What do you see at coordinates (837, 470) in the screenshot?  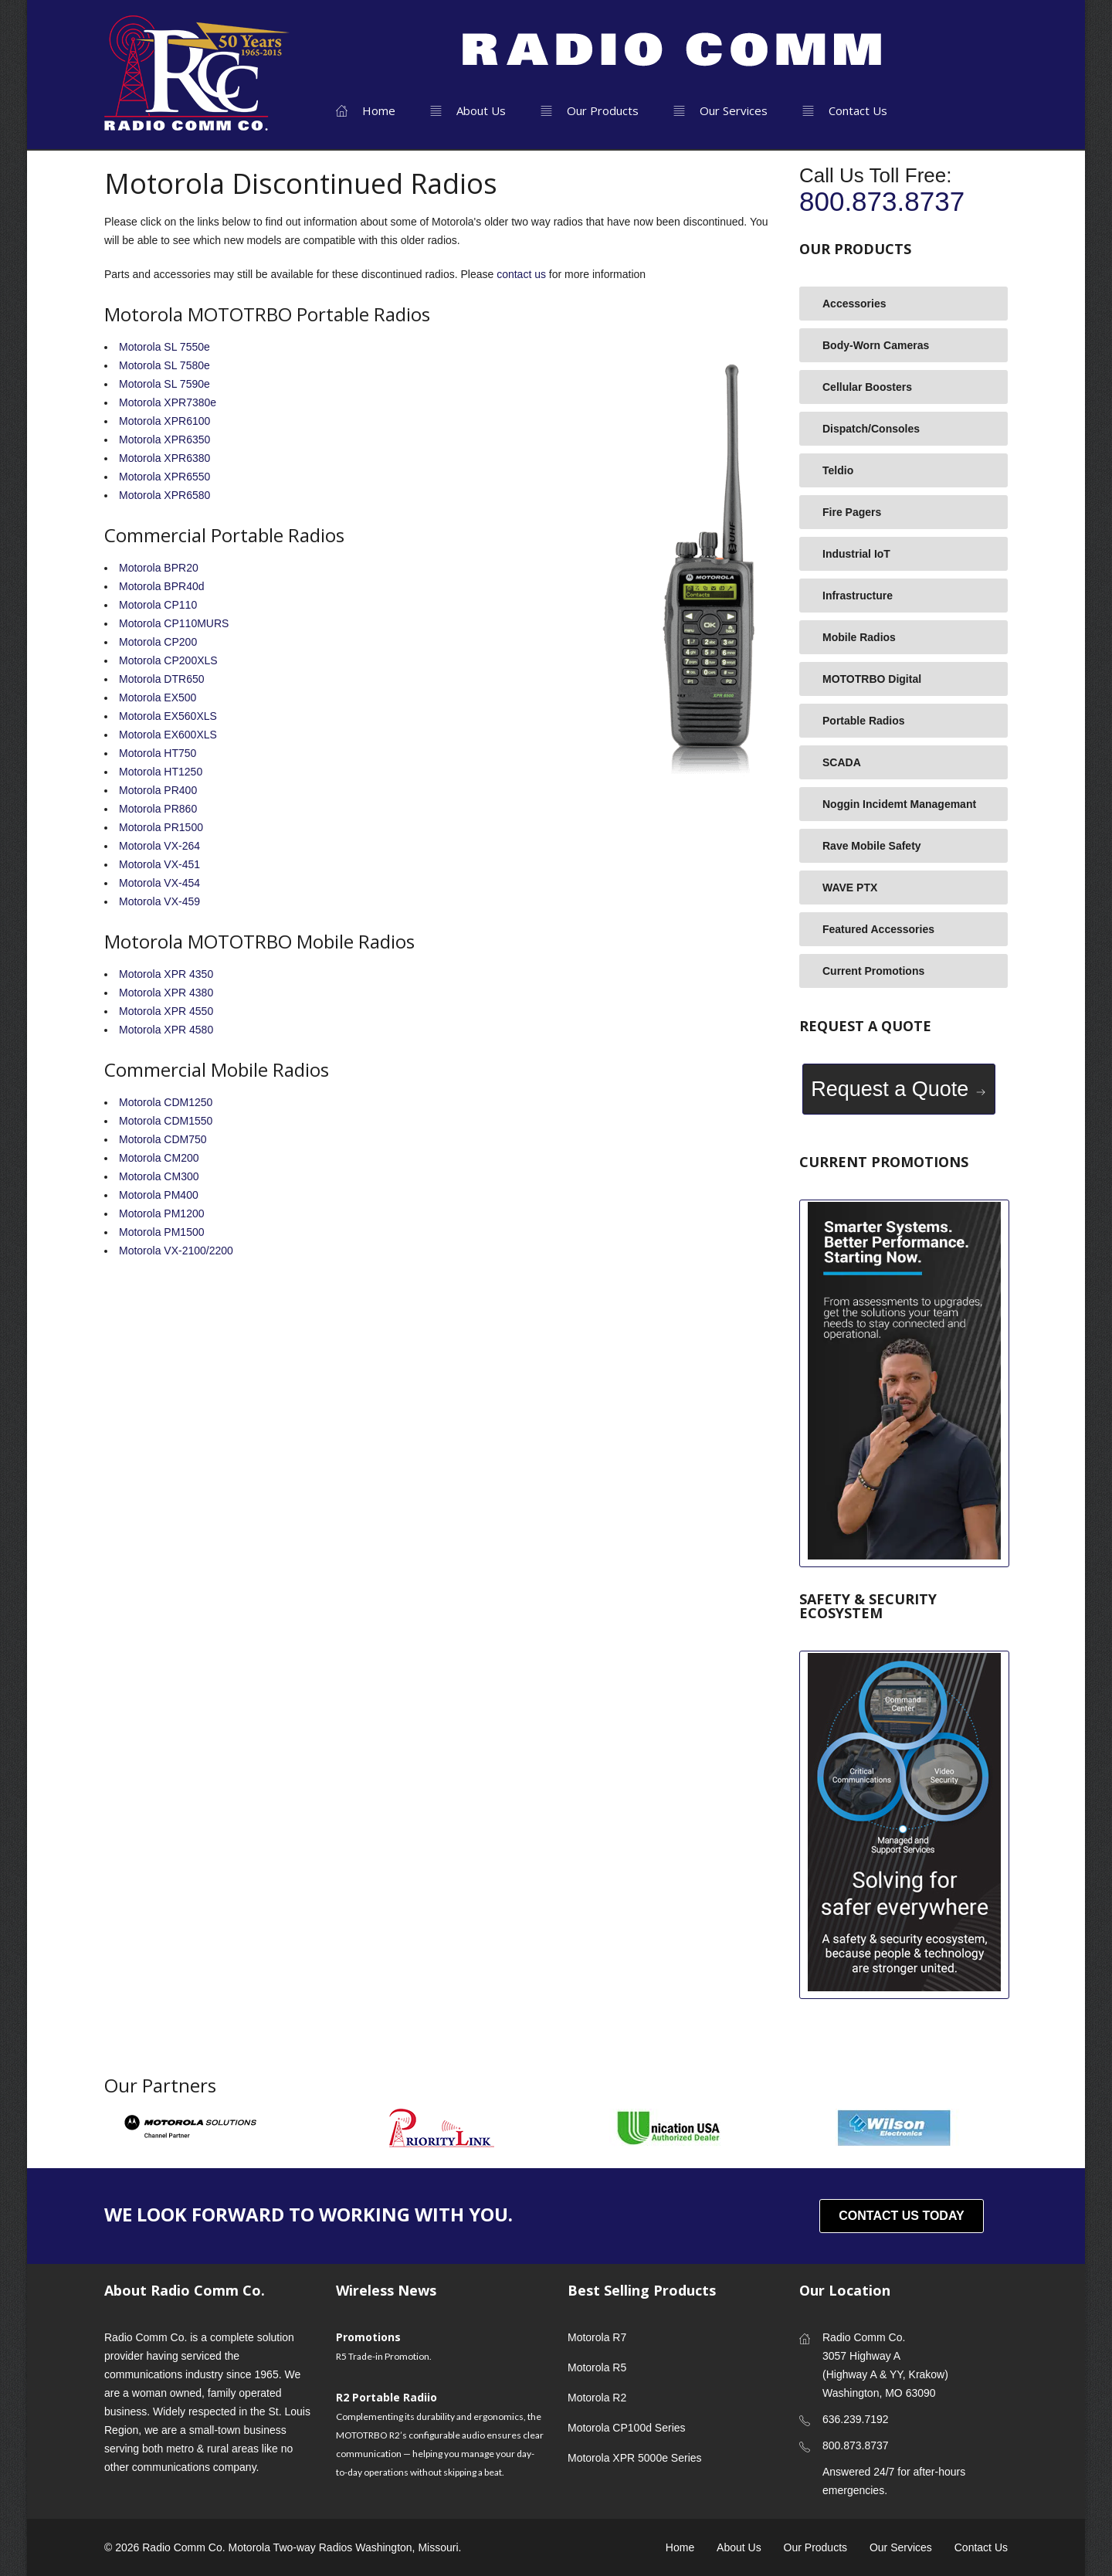 I see `Teldio` at bounding box center [837, 470].